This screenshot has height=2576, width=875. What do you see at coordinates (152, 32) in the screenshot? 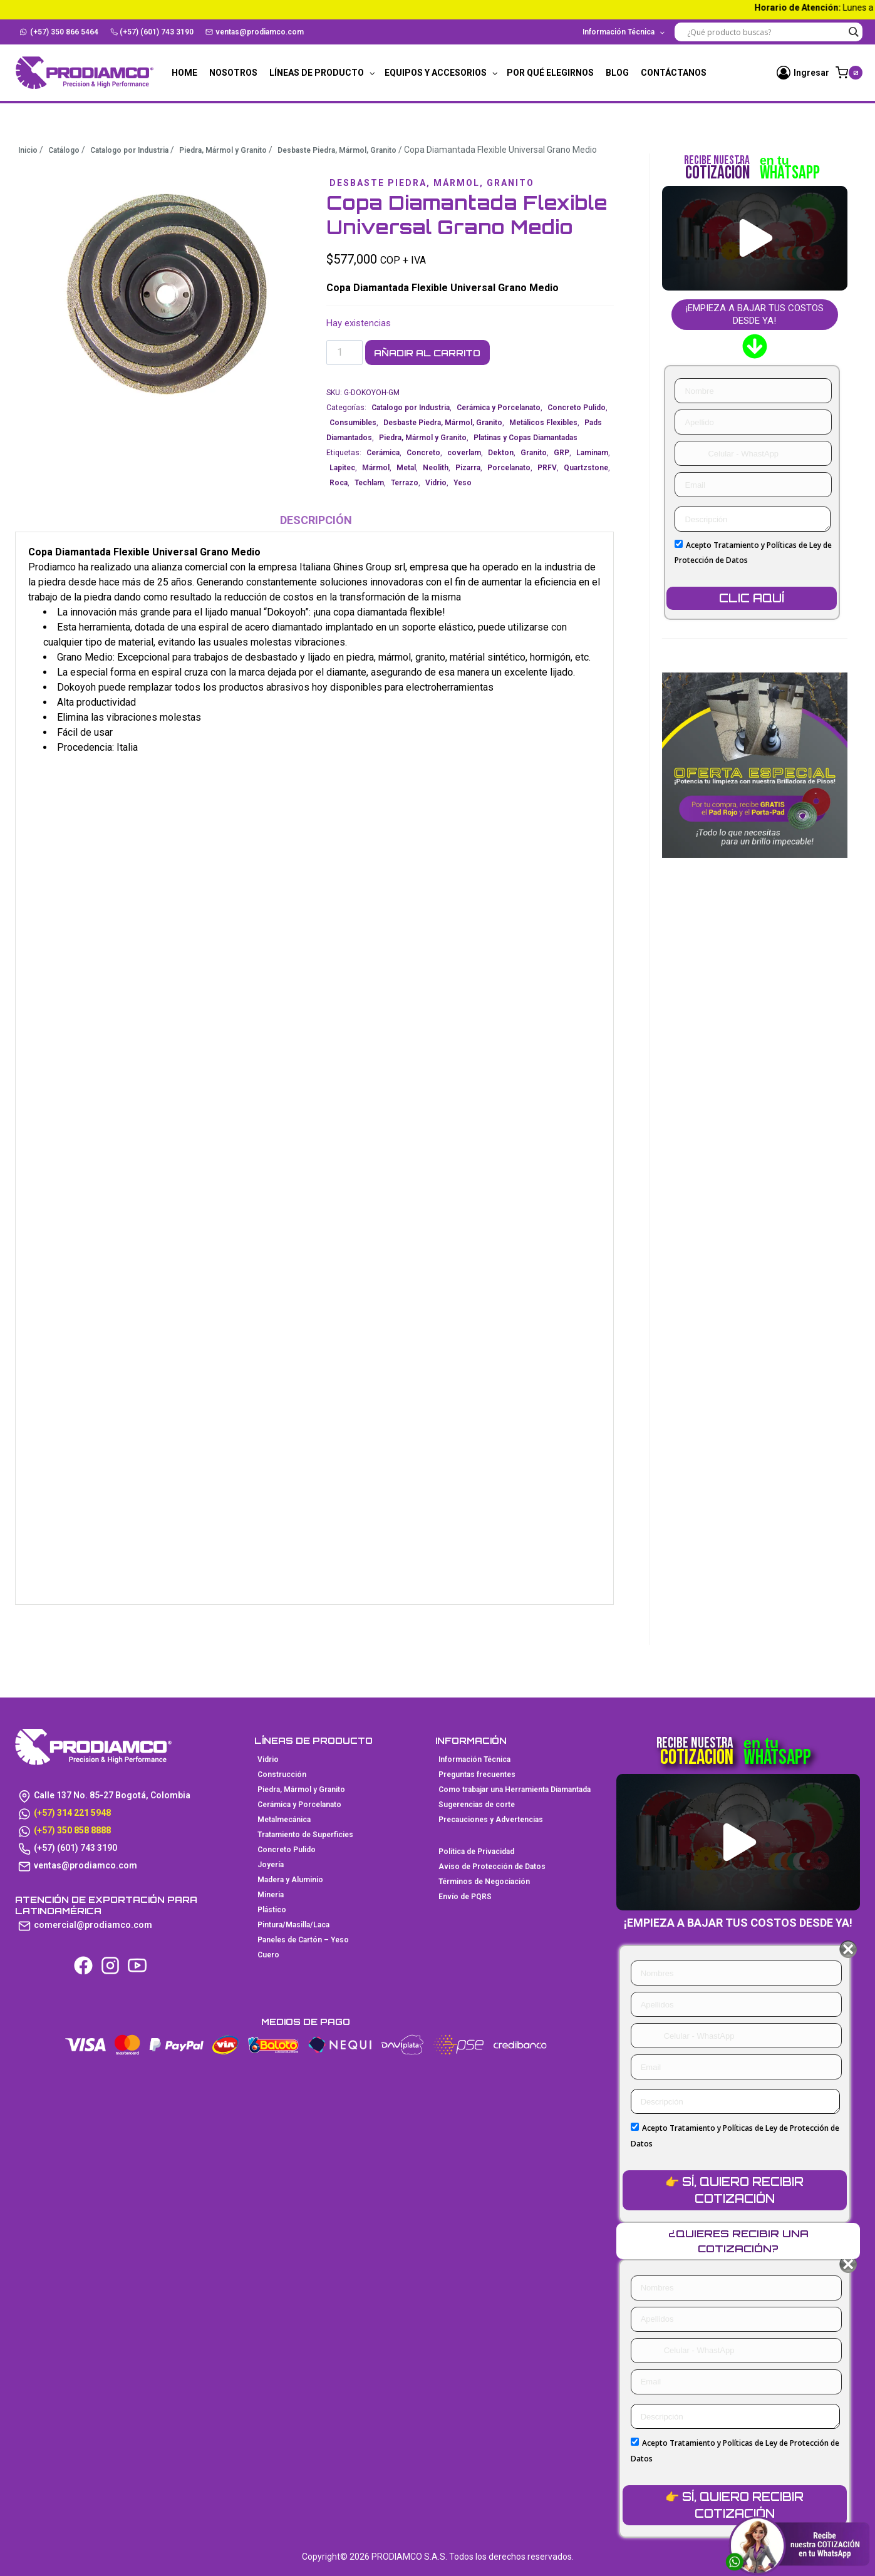
I see `(+57) (601) 743 3190` at bounding box center [152, 32].